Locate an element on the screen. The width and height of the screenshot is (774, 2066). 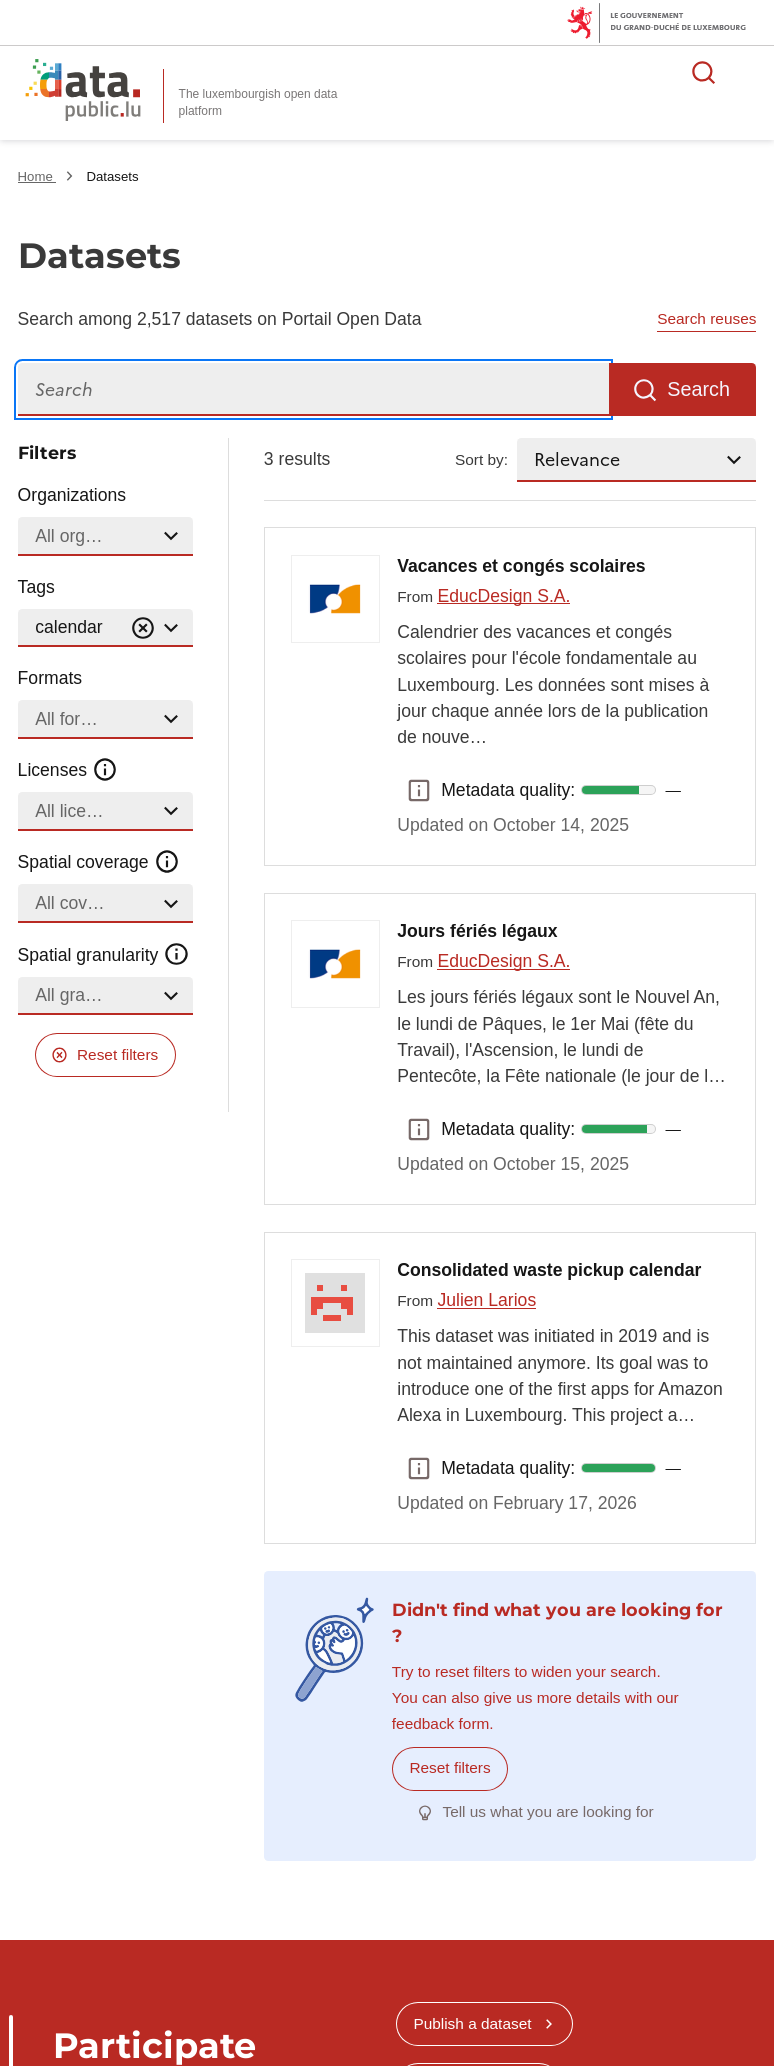
Search reuses is located at coordinates (706, 318).